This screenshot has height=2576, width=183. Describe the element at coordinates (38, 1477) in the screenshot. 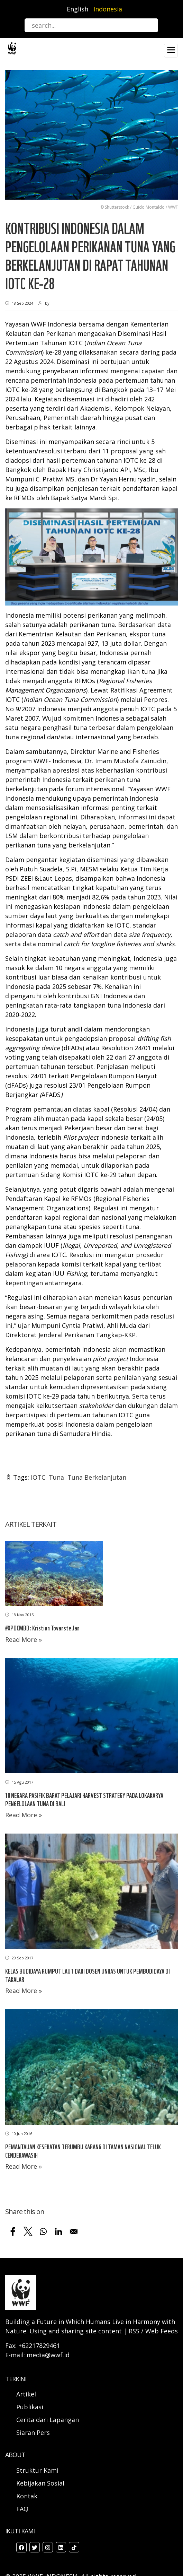

I see `IOTC` at that location.